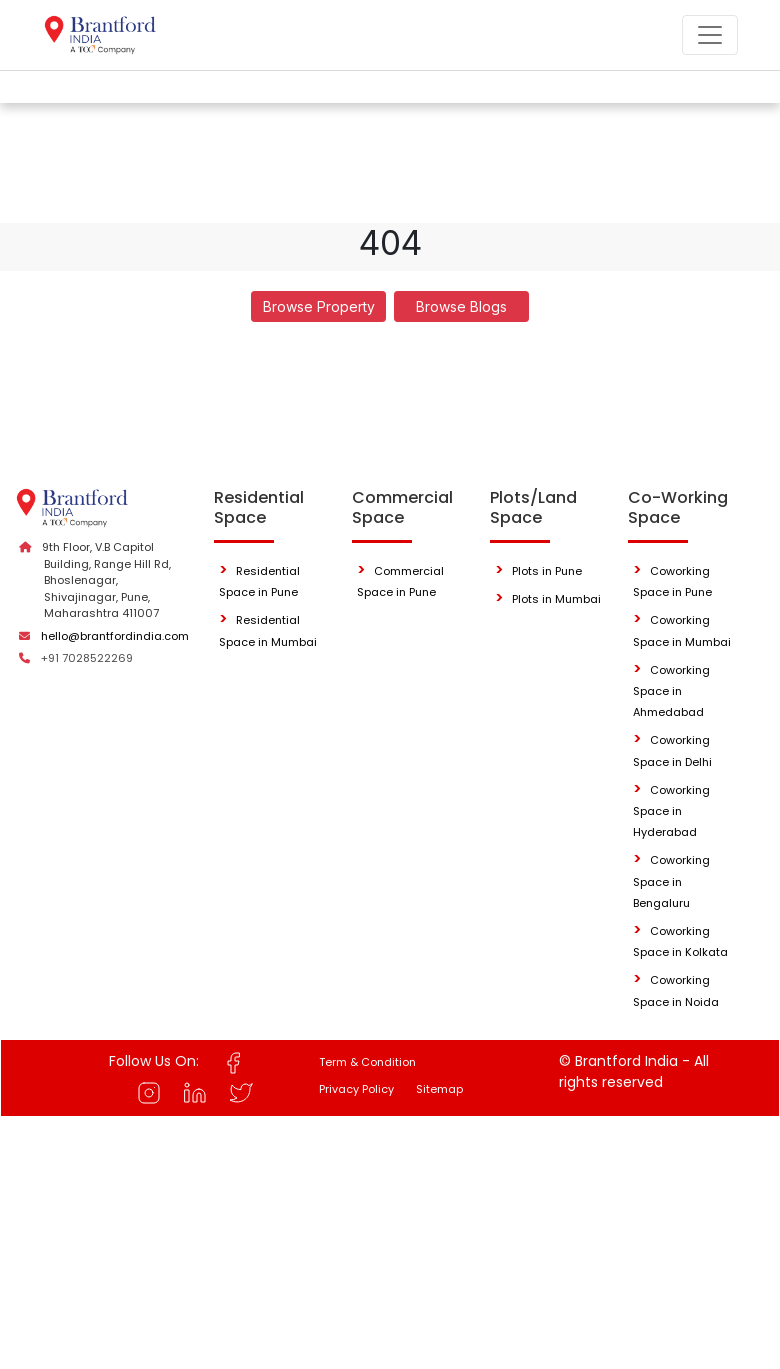 This screenshot has height=1369, width=780. What do you see at coordinates (367, 1062) in the screenshot?
I see `Term & Condition` at bounding box center [367, 1062].